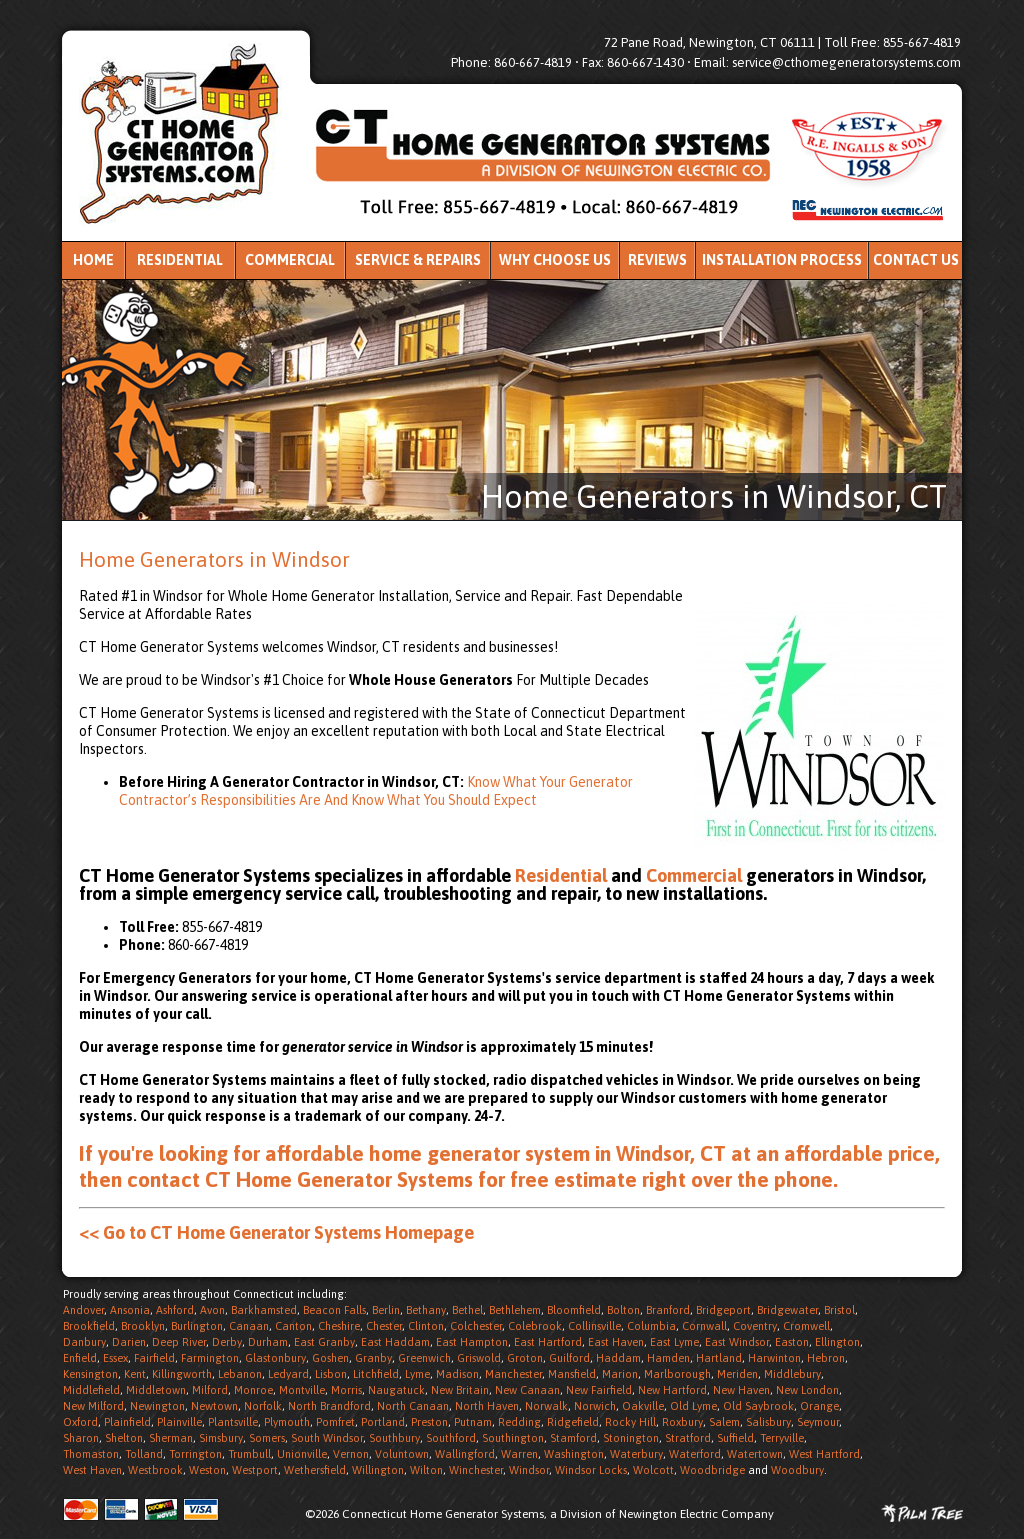 The width and height of the screenshot is (1024, 1539). I want to click on Vernon, so click(351, 1454).